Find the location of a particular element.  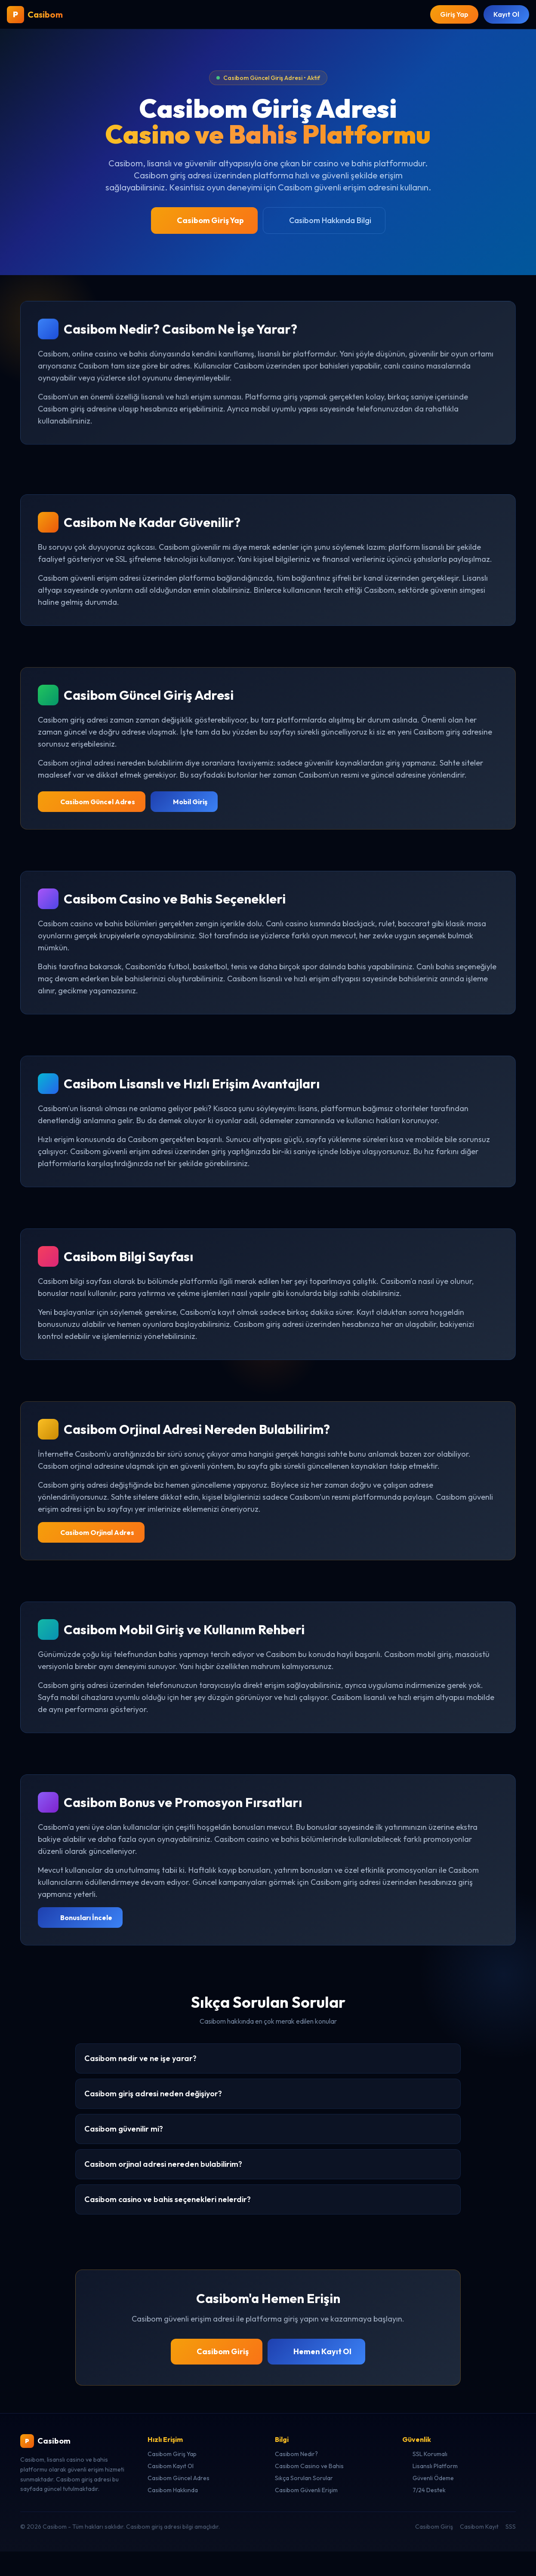

Casibom Hakkında Bilgi is located at coordinates (324, 221).